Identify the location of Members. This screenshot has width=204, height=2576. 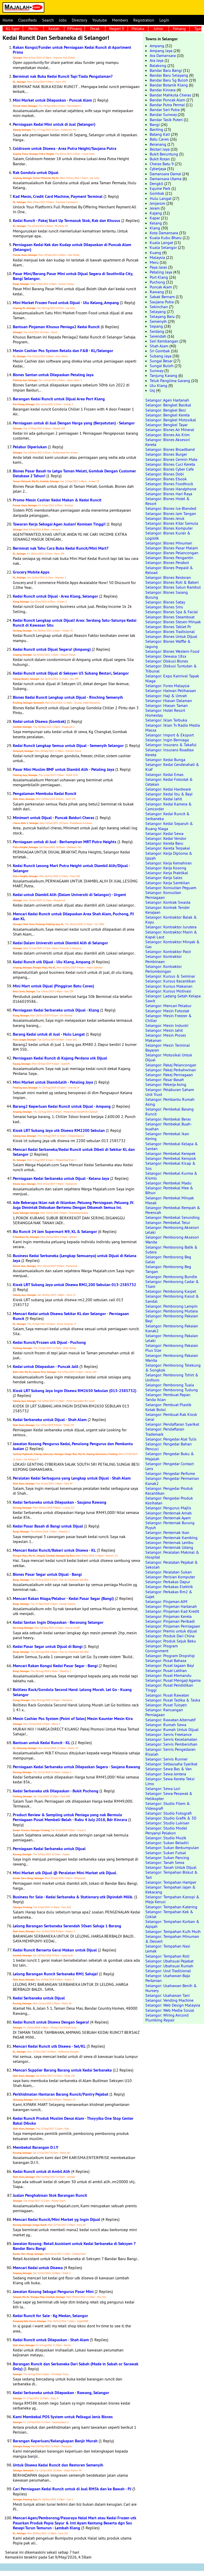
(120, 20).